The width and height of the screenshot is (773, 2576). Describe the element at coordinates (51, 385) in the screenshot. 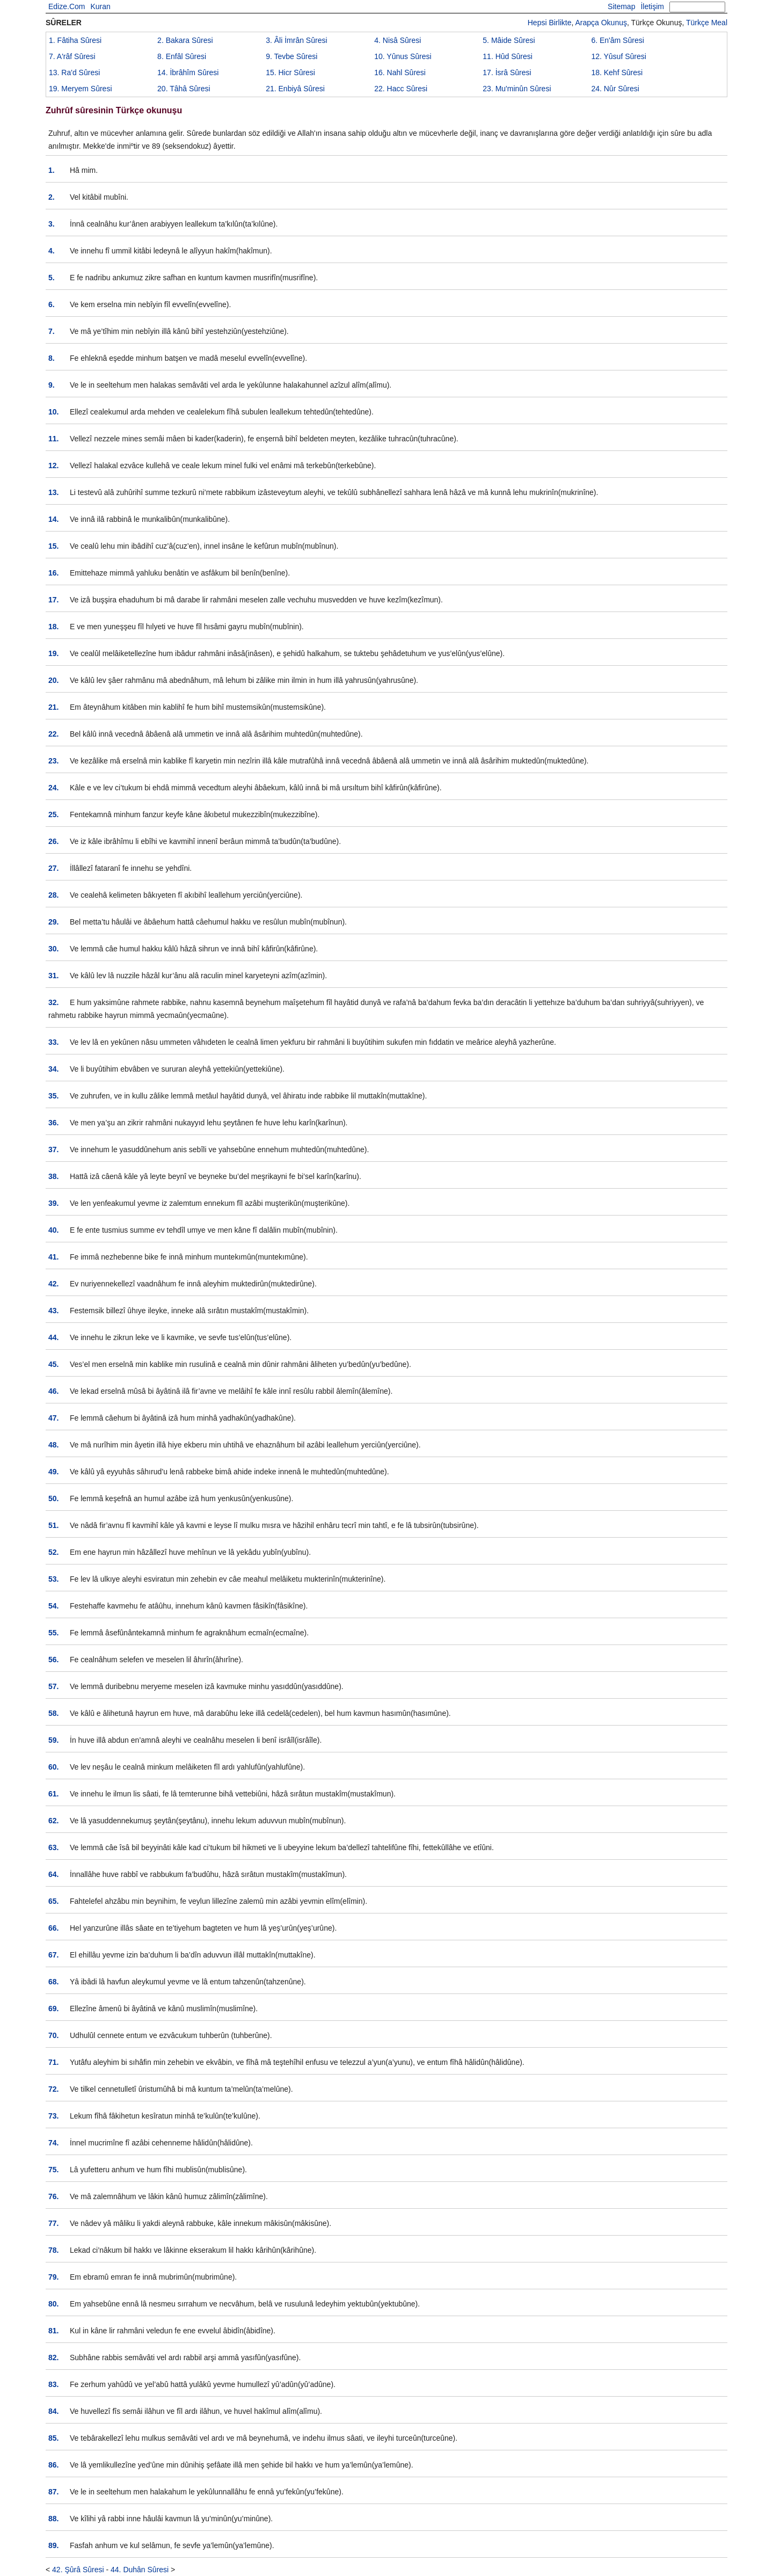

I see `9.` at that location.